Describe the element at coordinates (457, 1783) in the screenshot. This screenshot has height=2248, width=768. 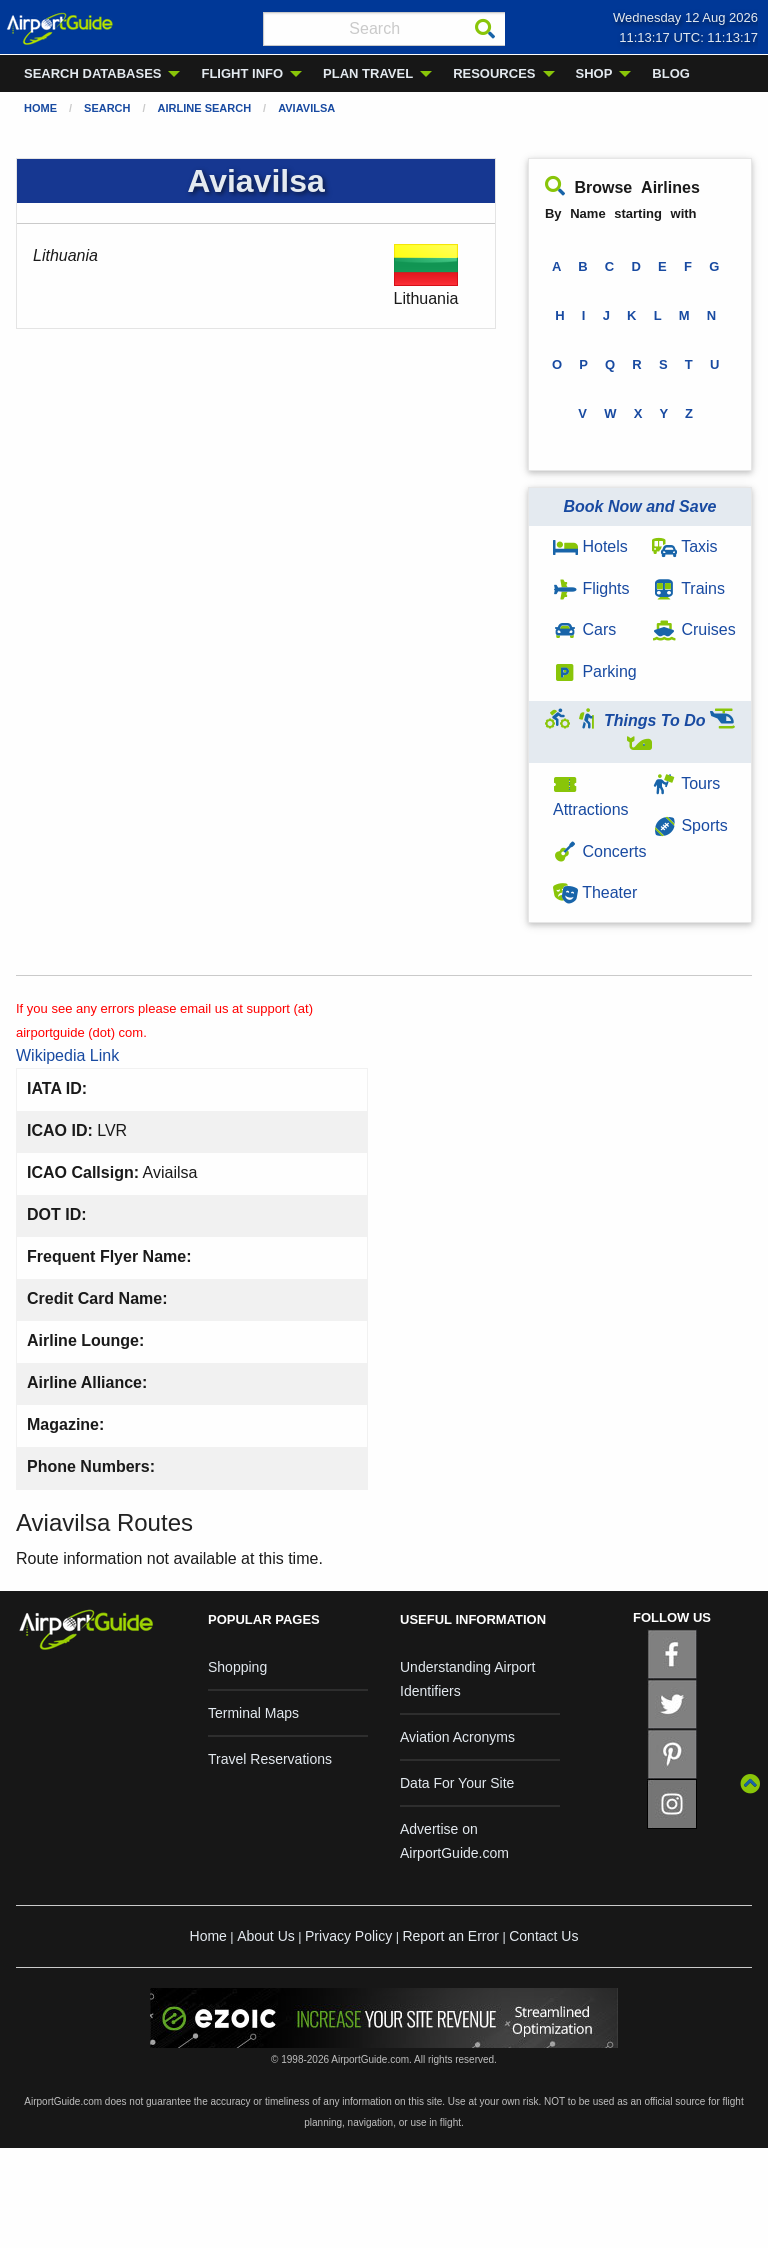
I see `Data For Your Site` at that location.